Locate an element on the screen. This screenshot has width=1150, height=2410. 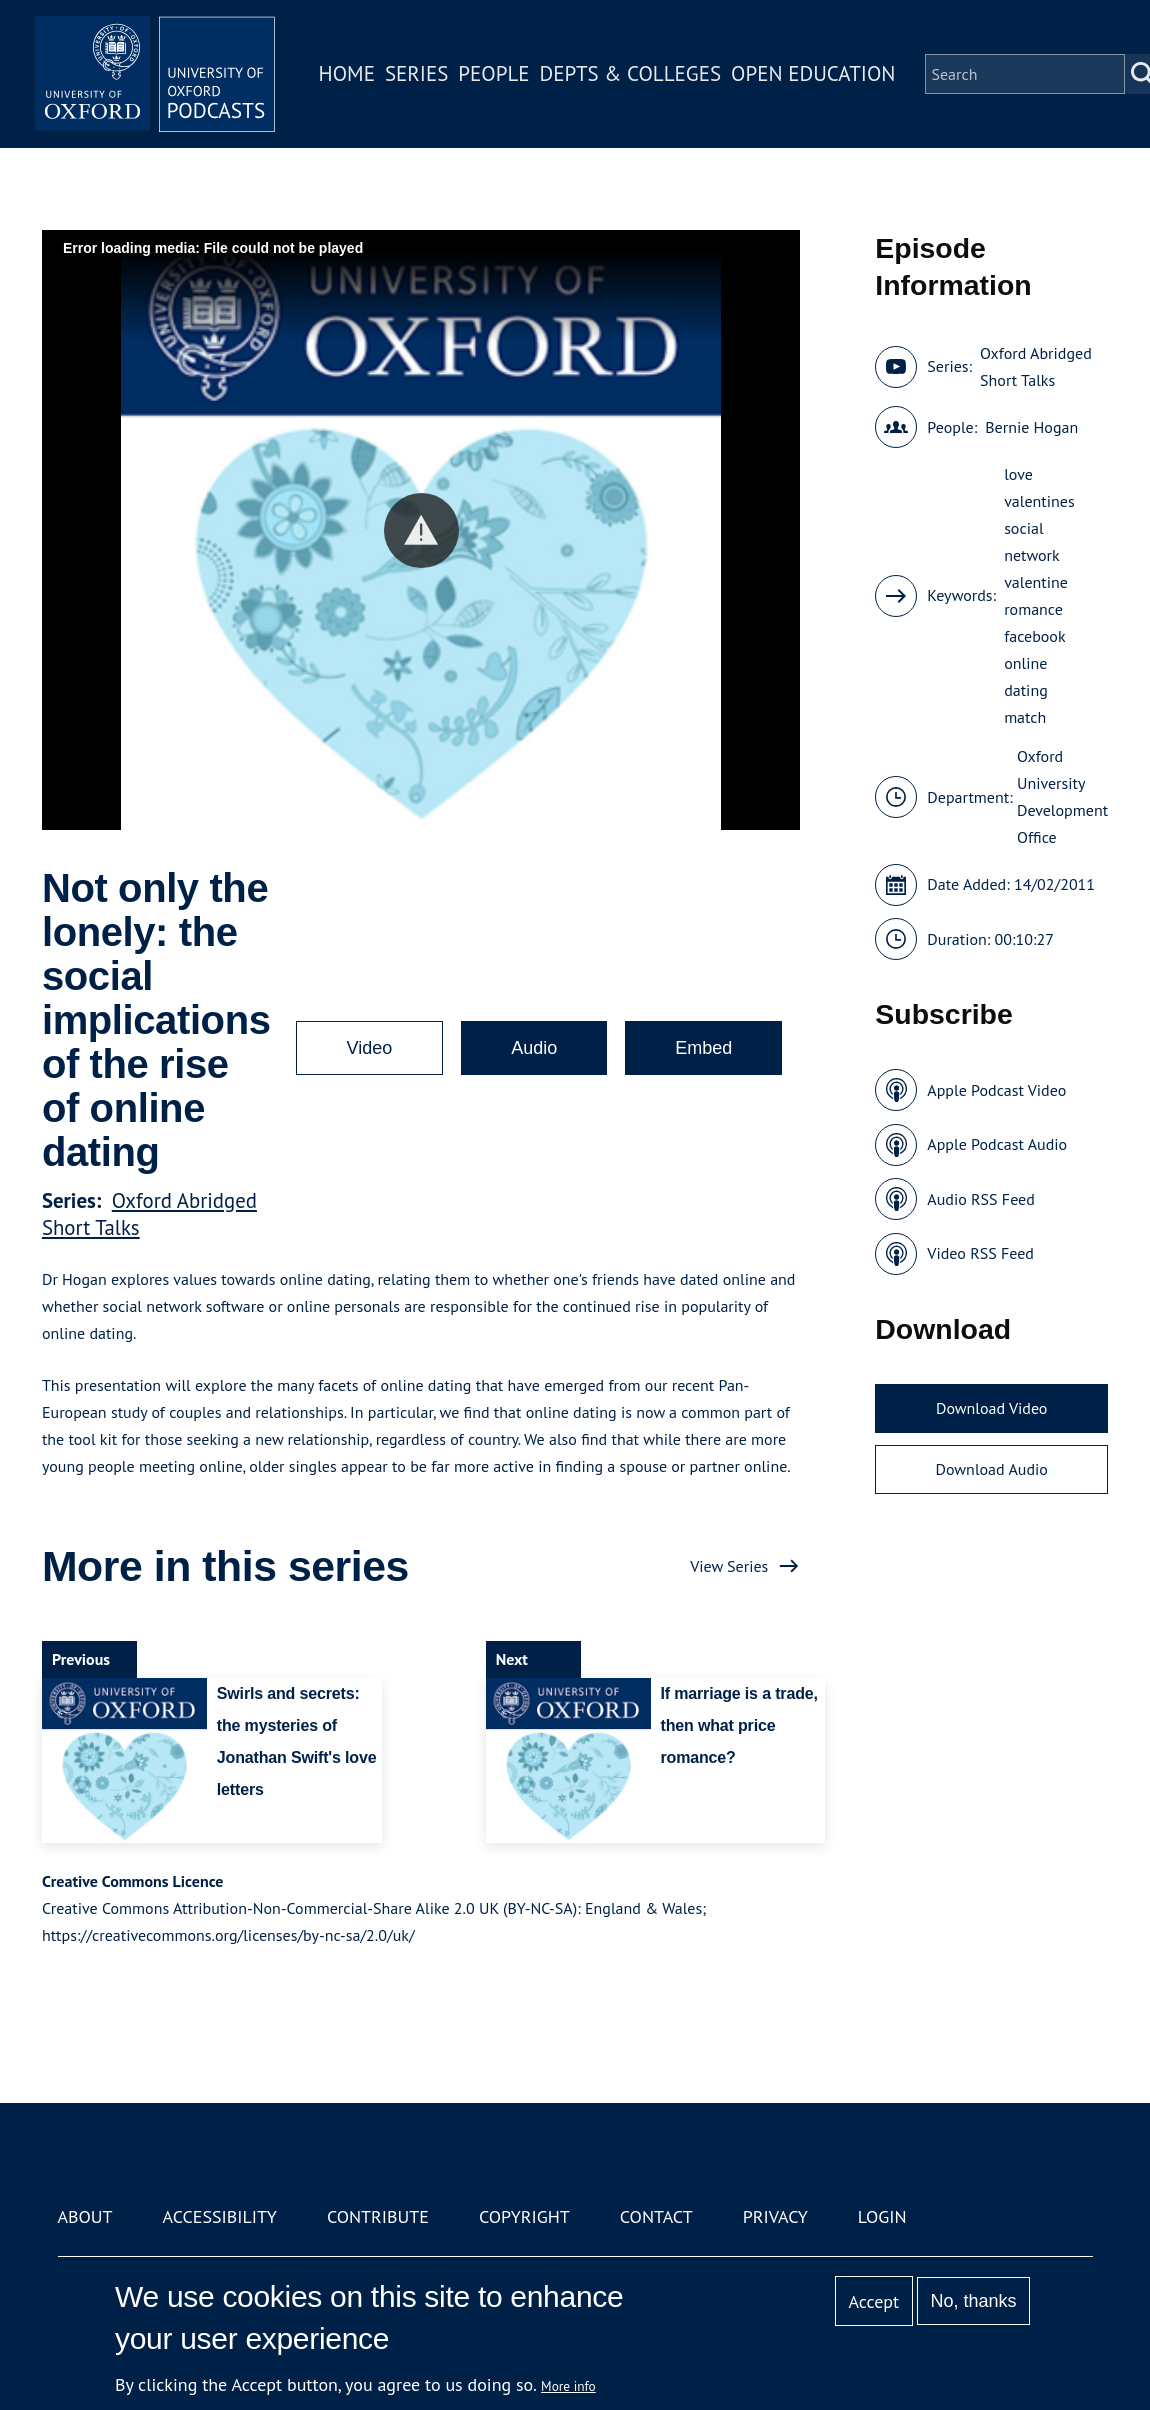
Oxford Abridged Short Talks is located at coordinates (1036, 366).